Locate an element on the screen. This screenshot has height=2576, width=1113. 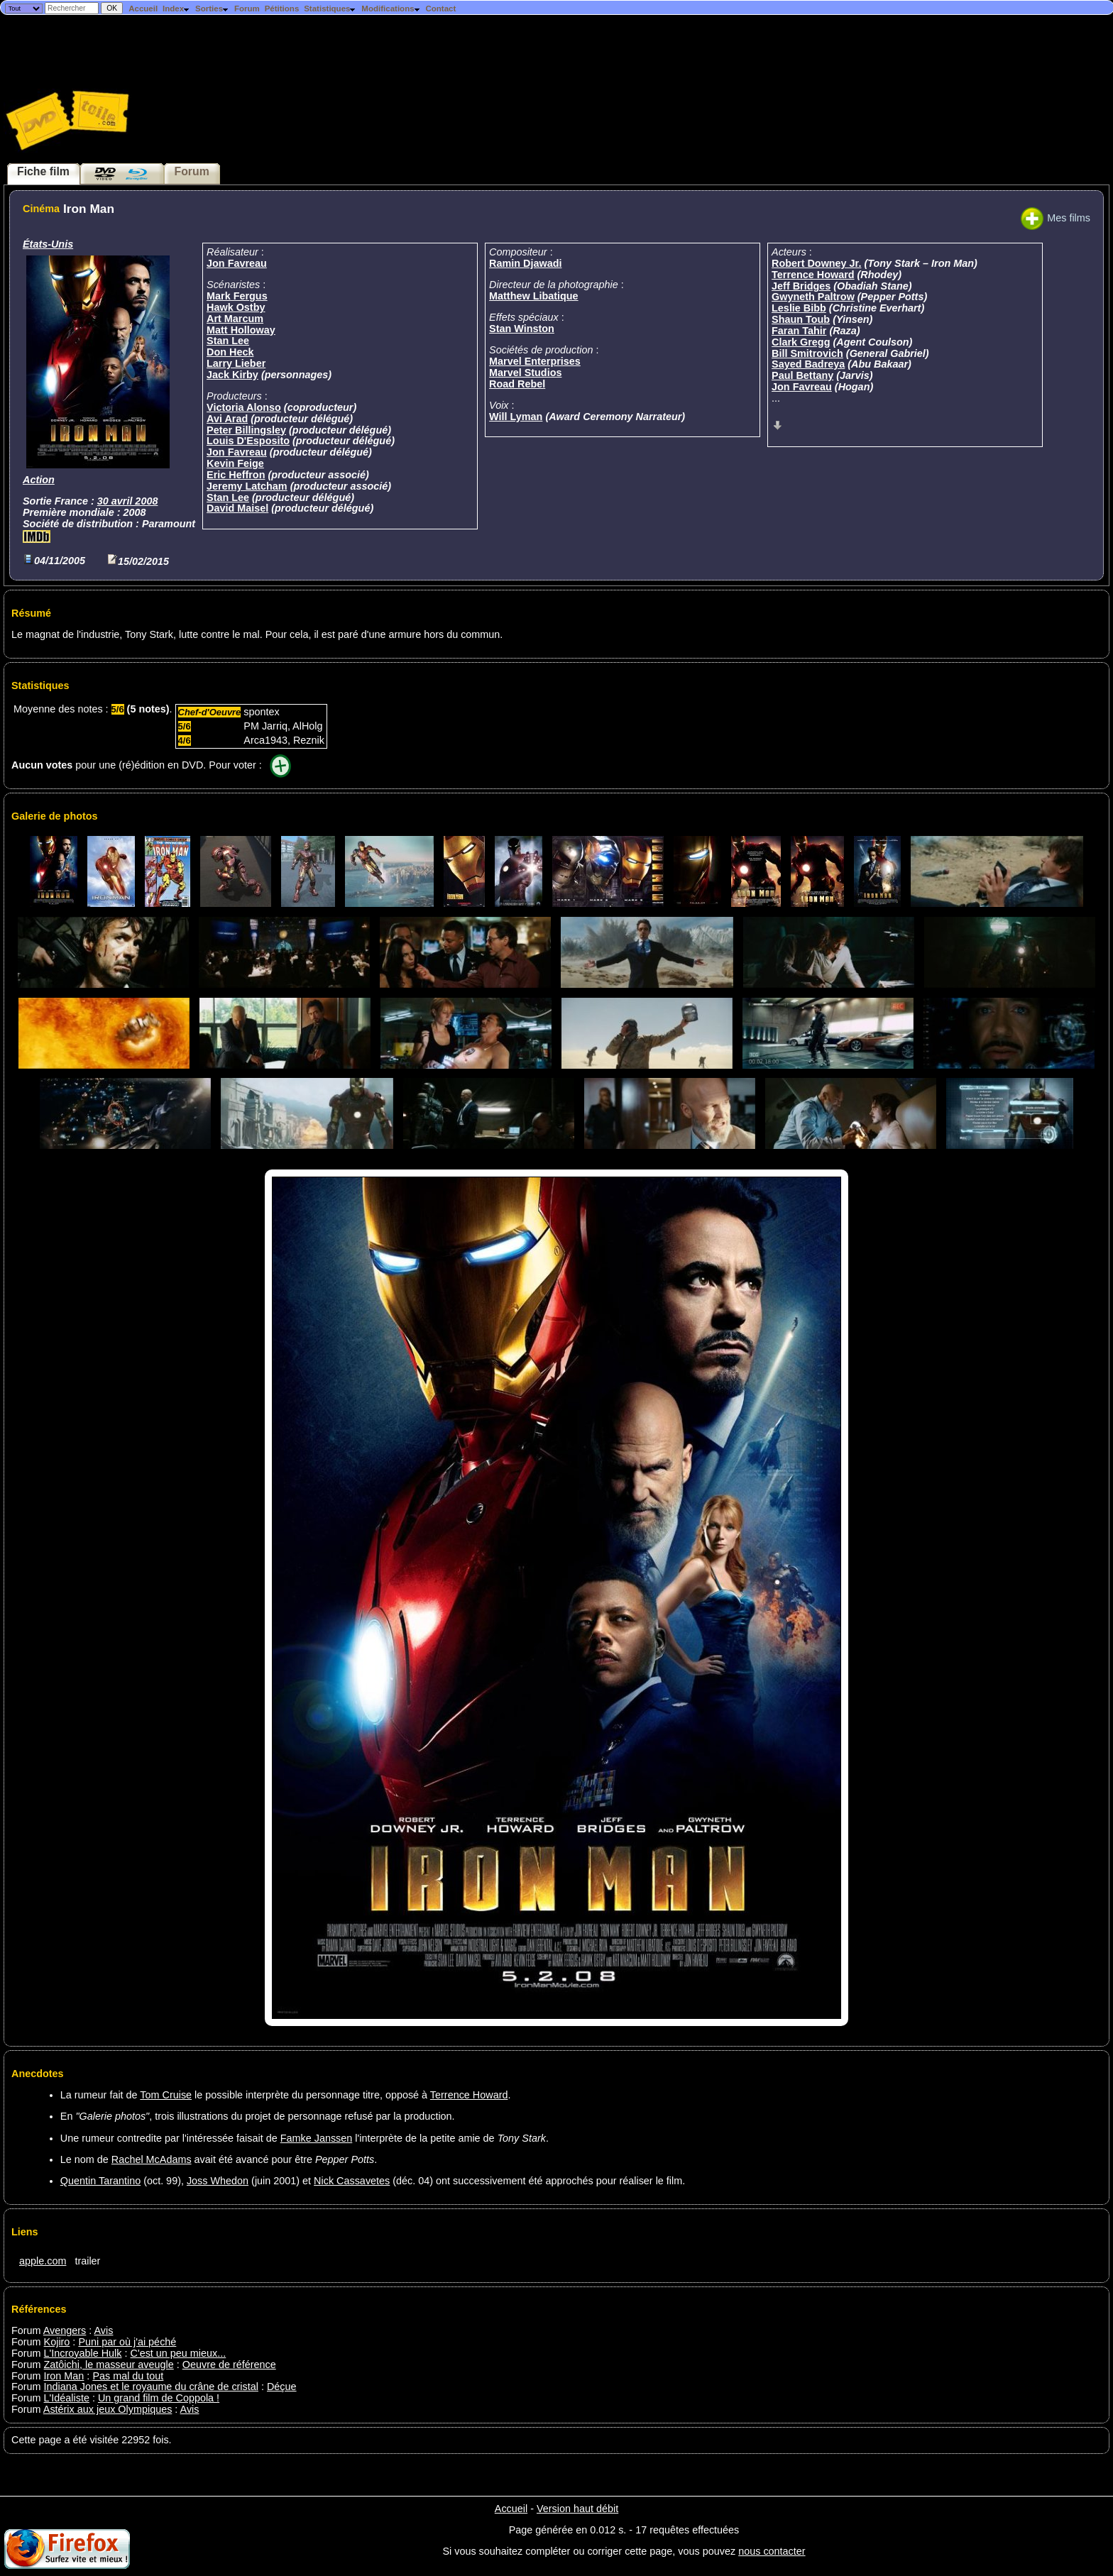
Mark Fergus is located at coordinates (237, 296).